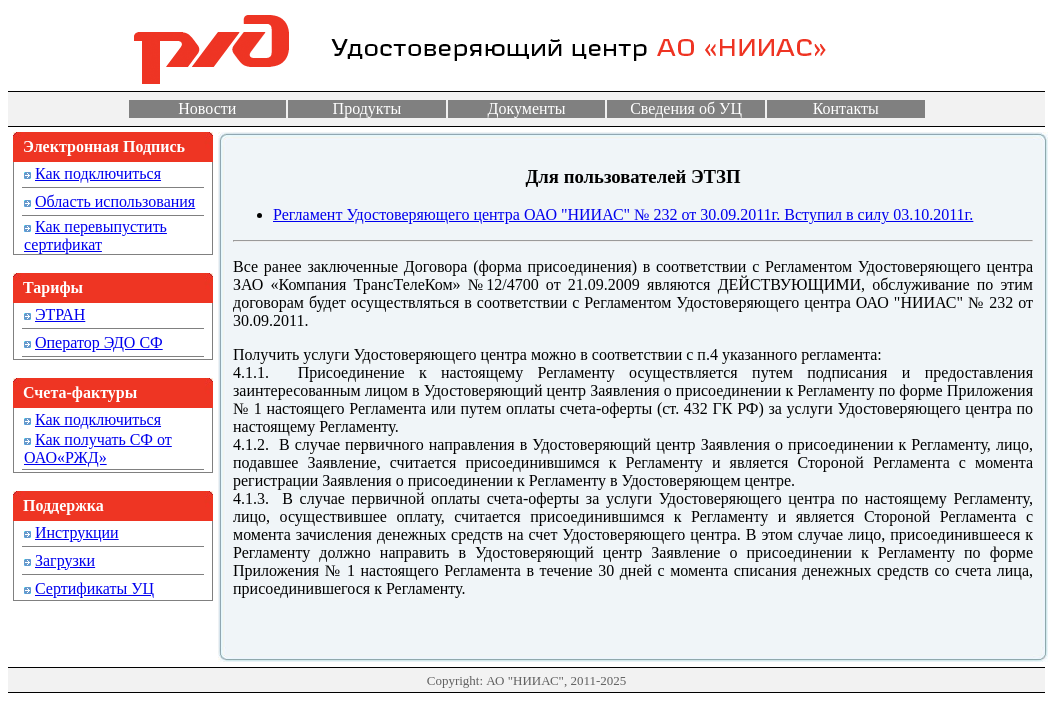 The height and width of the screenshot is (720, 1053). What do you see at coordinates (207, 108) in the screenshot?
I see `Новости` at bounding box center [207, 108].